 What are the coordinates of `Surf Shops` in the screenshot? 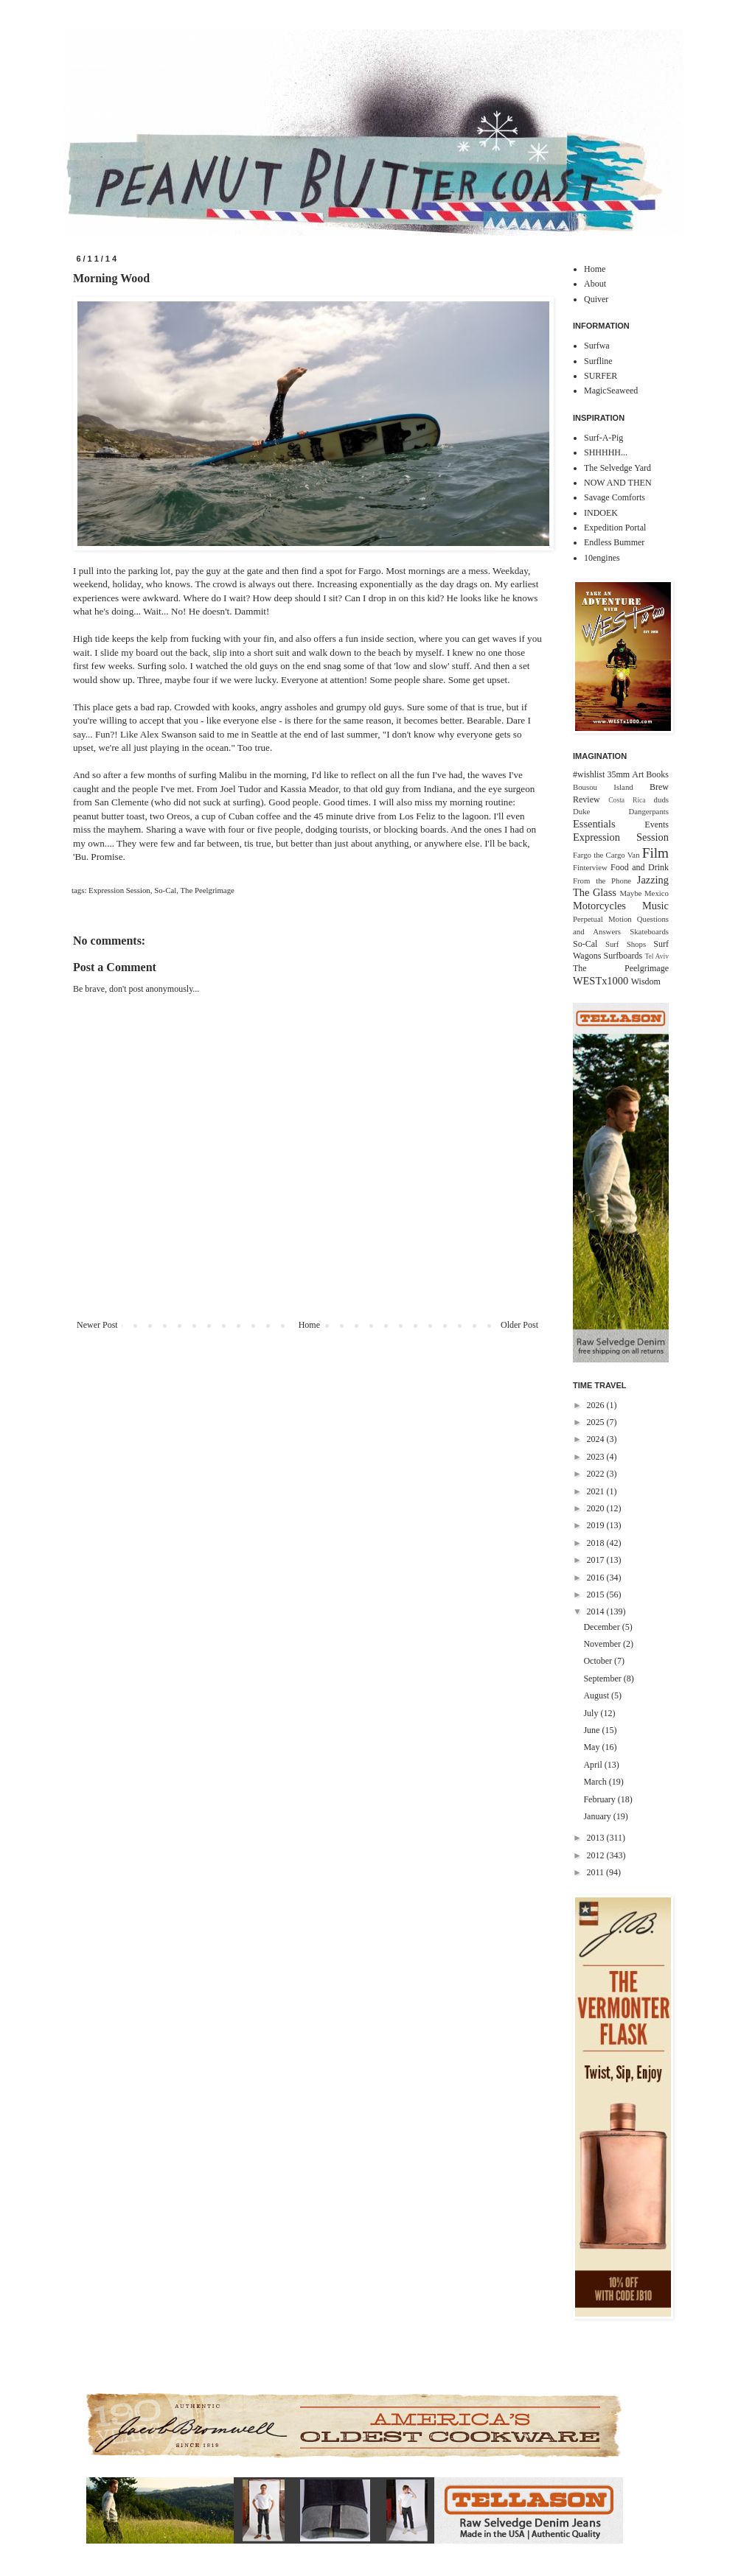 It's located at (625, 943).